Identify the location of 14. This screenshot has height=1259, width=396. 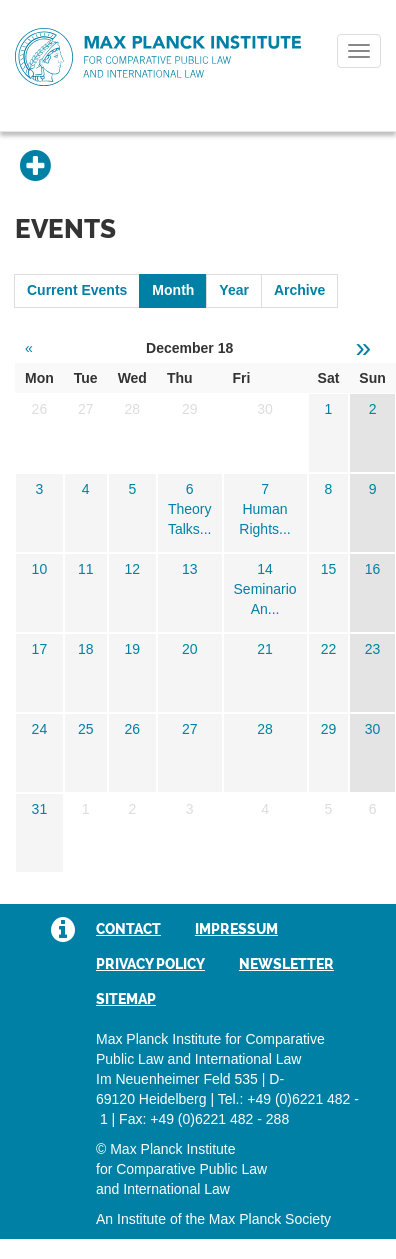
(265, 569).